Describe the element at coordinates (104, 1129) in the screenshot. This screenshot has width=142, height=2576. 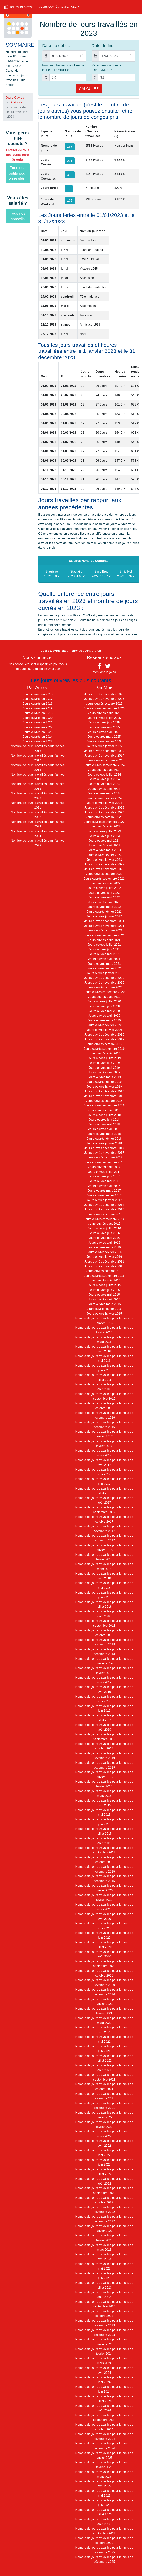
I see `Jours ouvrés avril 2018` at that location.